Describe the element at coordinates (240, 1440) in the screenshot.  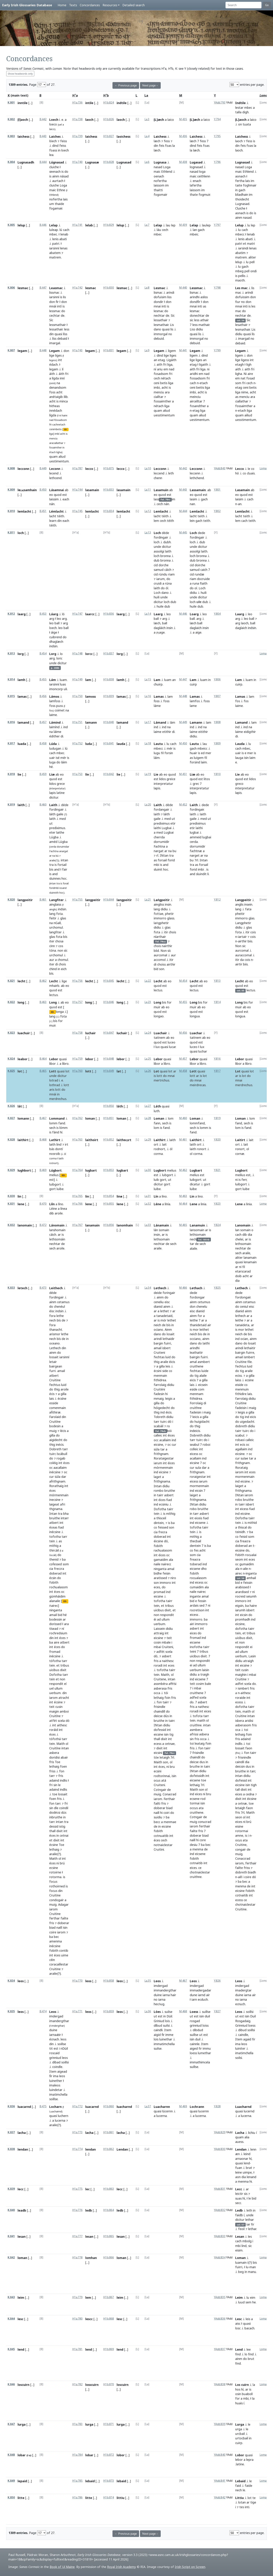
I see `robaoi` at that location.